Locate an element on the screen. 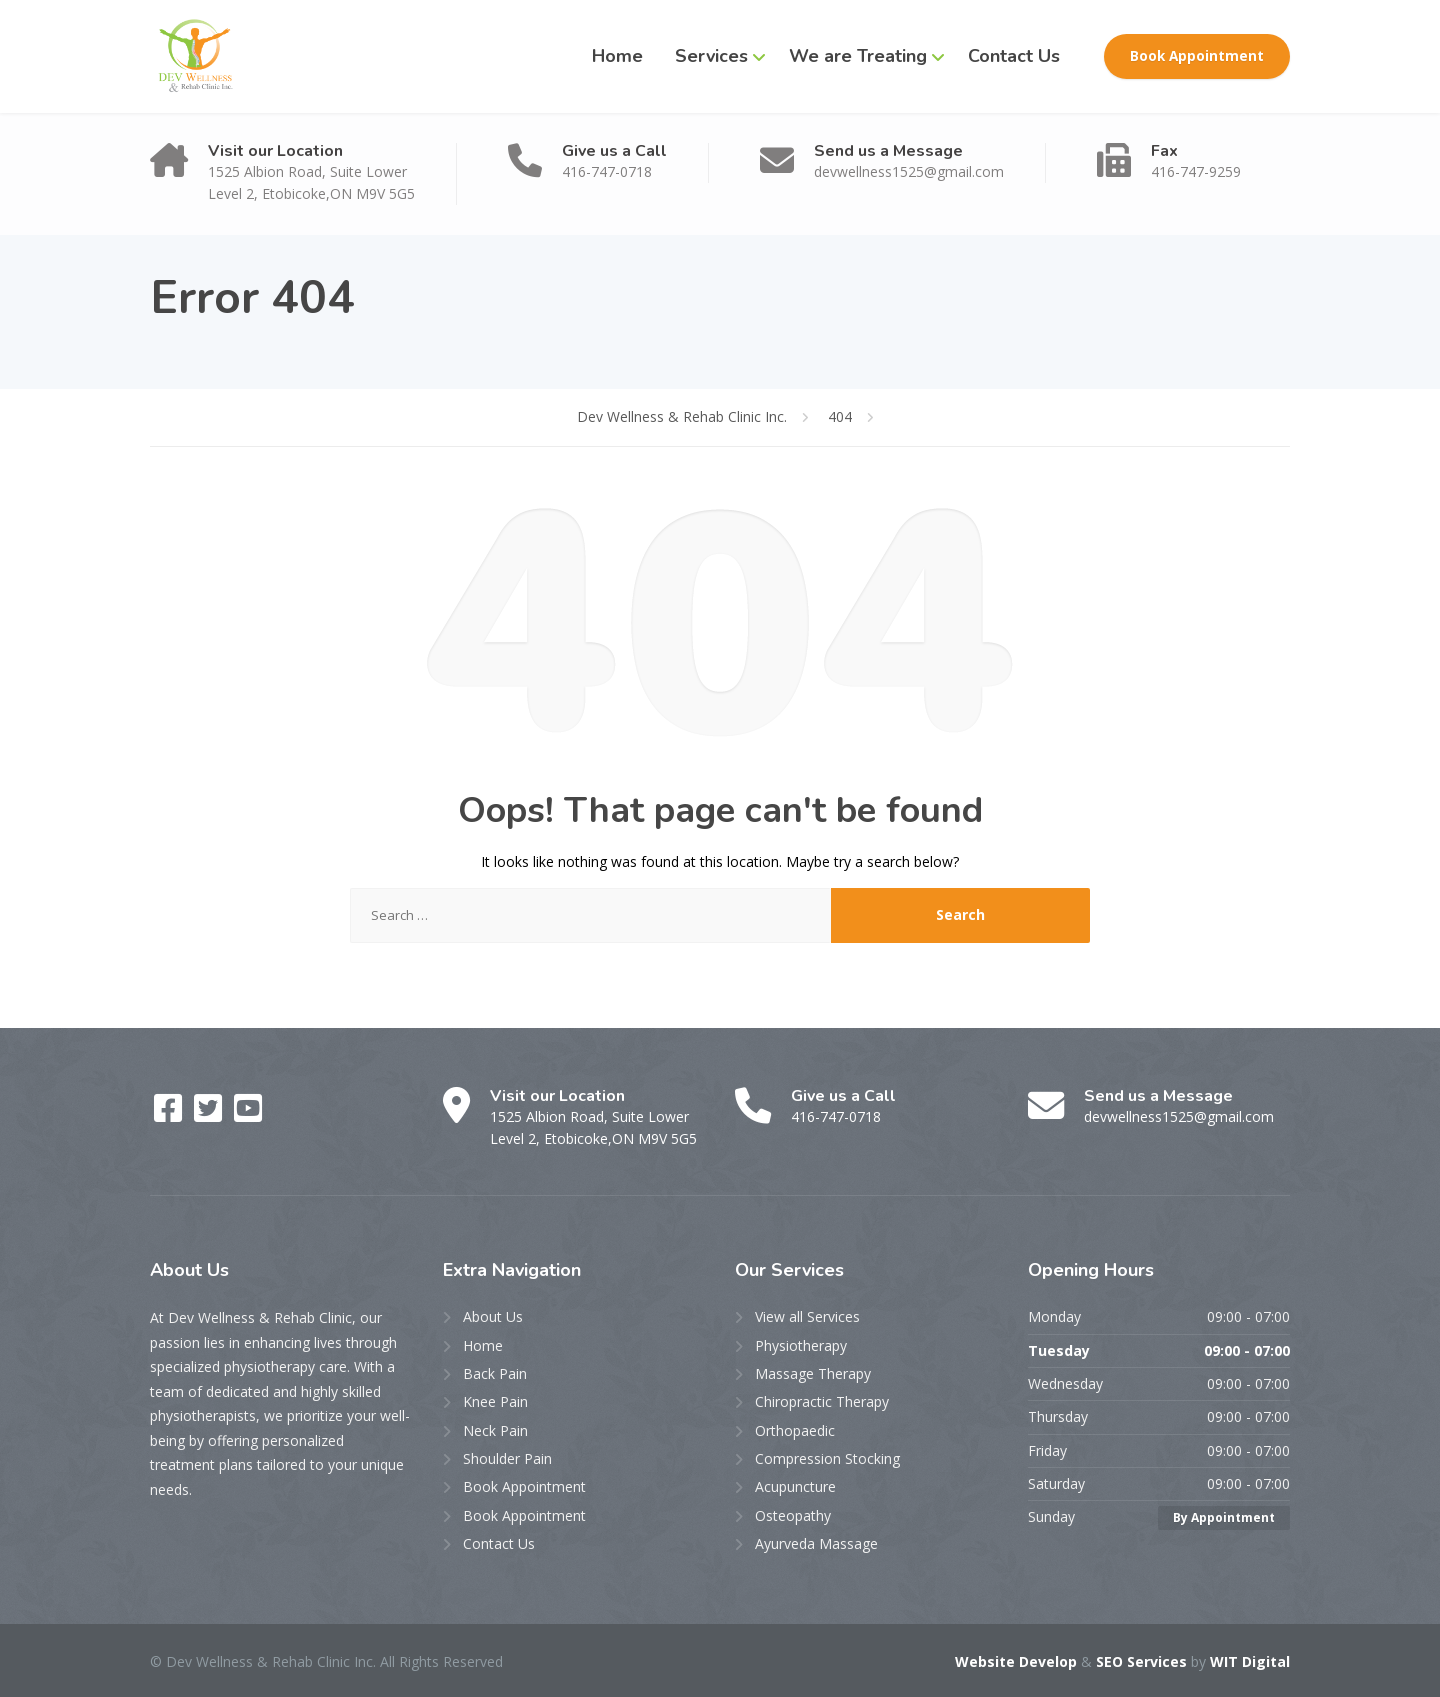 This screenshot has height=1697, width=1440. Book Appointment is located at coordinates (1197, 56).